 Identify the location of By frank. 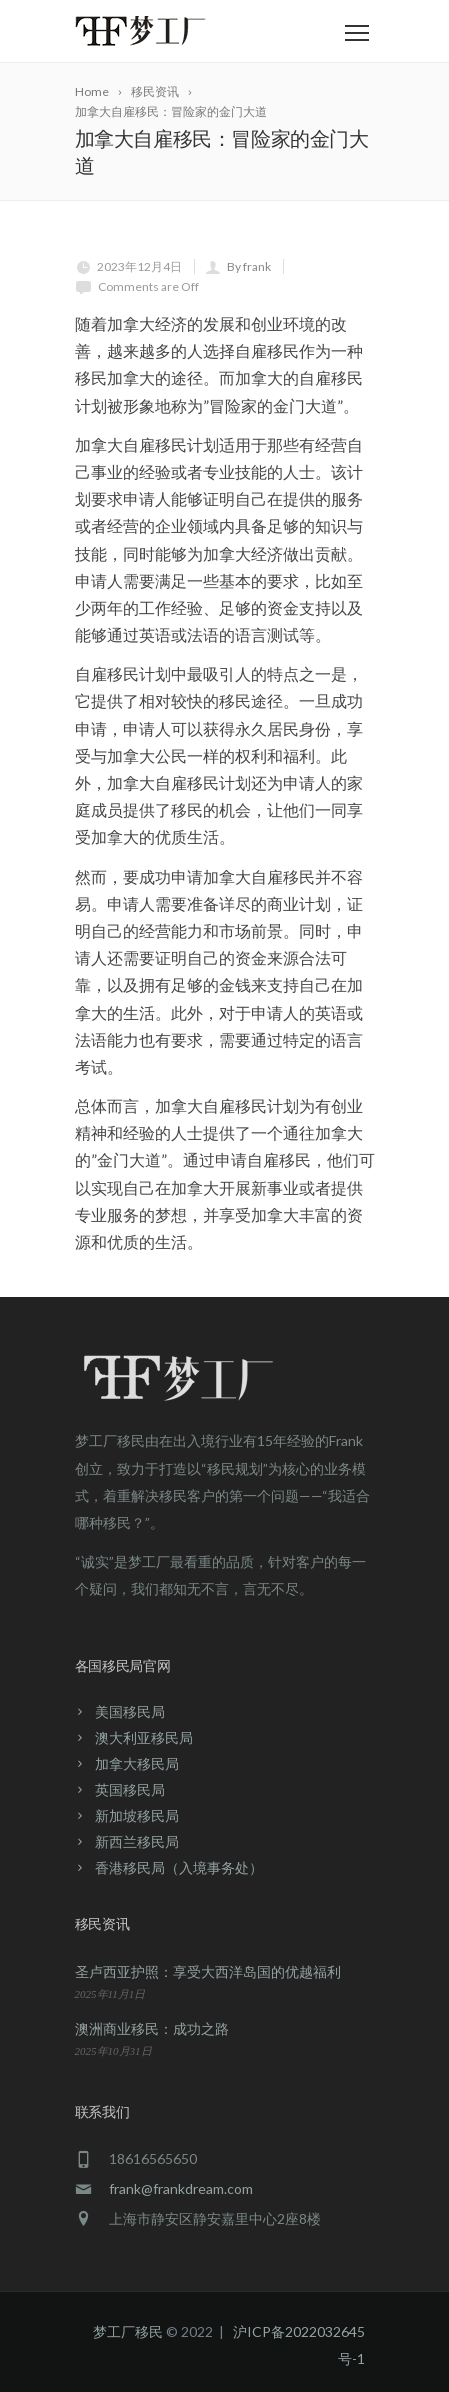
(249, 266).